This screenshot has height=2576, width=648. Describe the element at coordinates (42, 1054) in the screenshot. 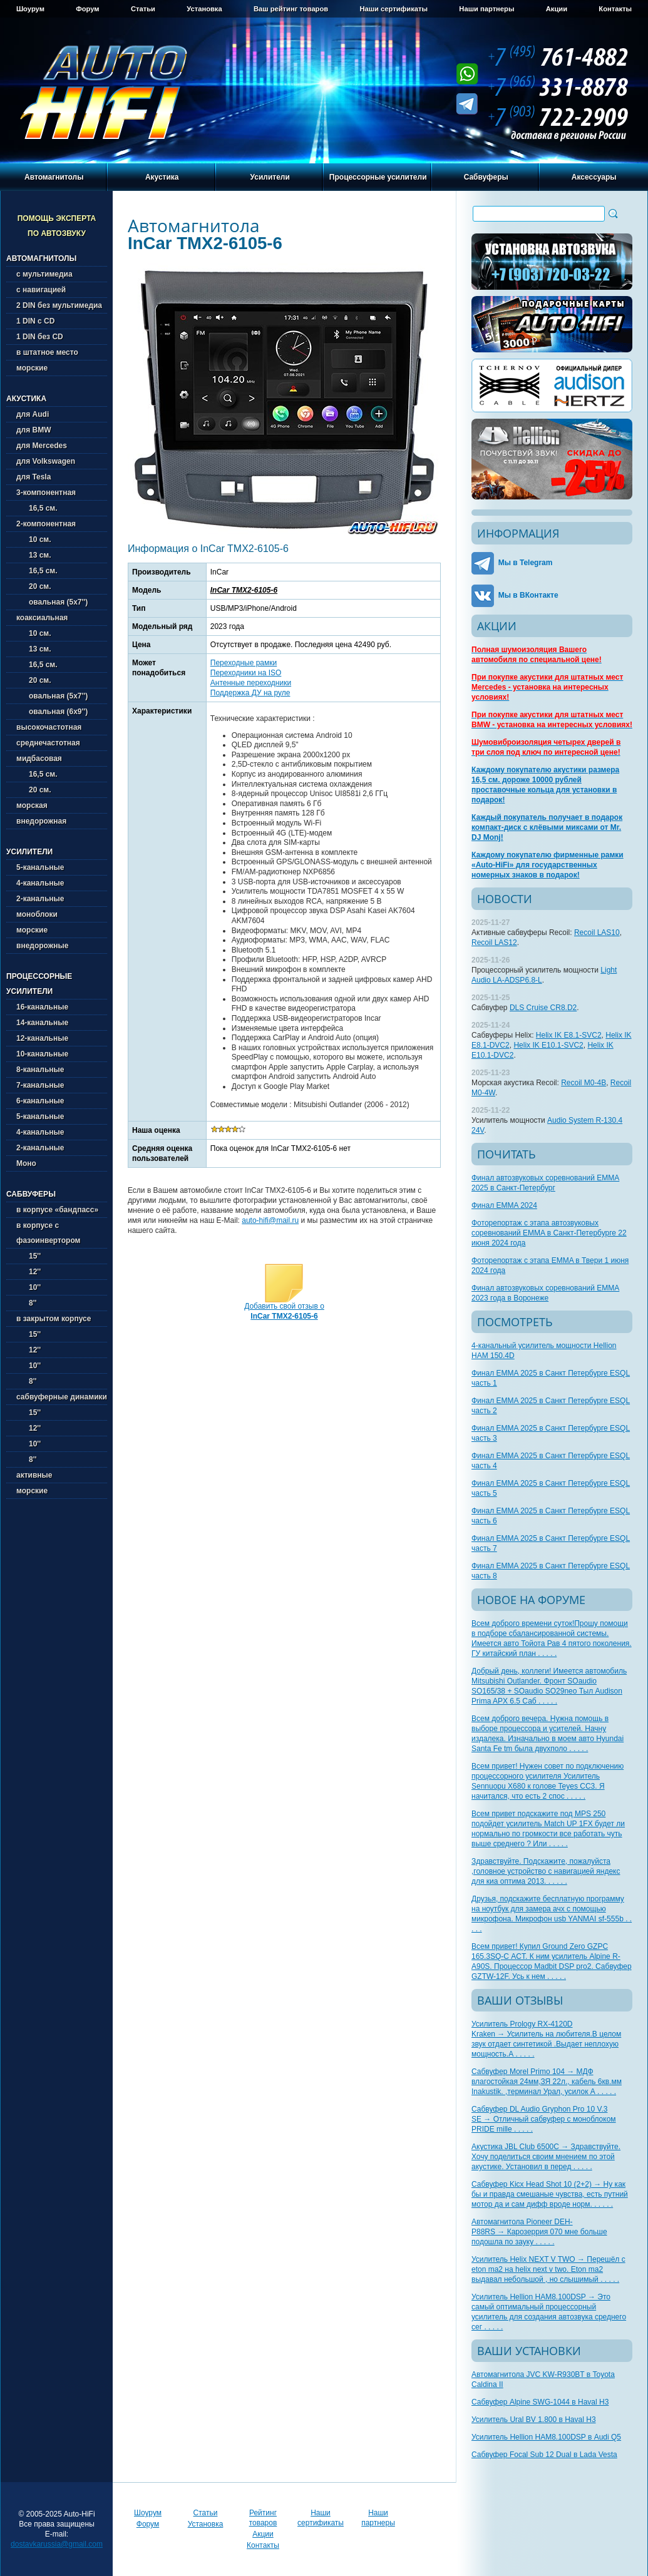

I see `10-канальные` at that location.